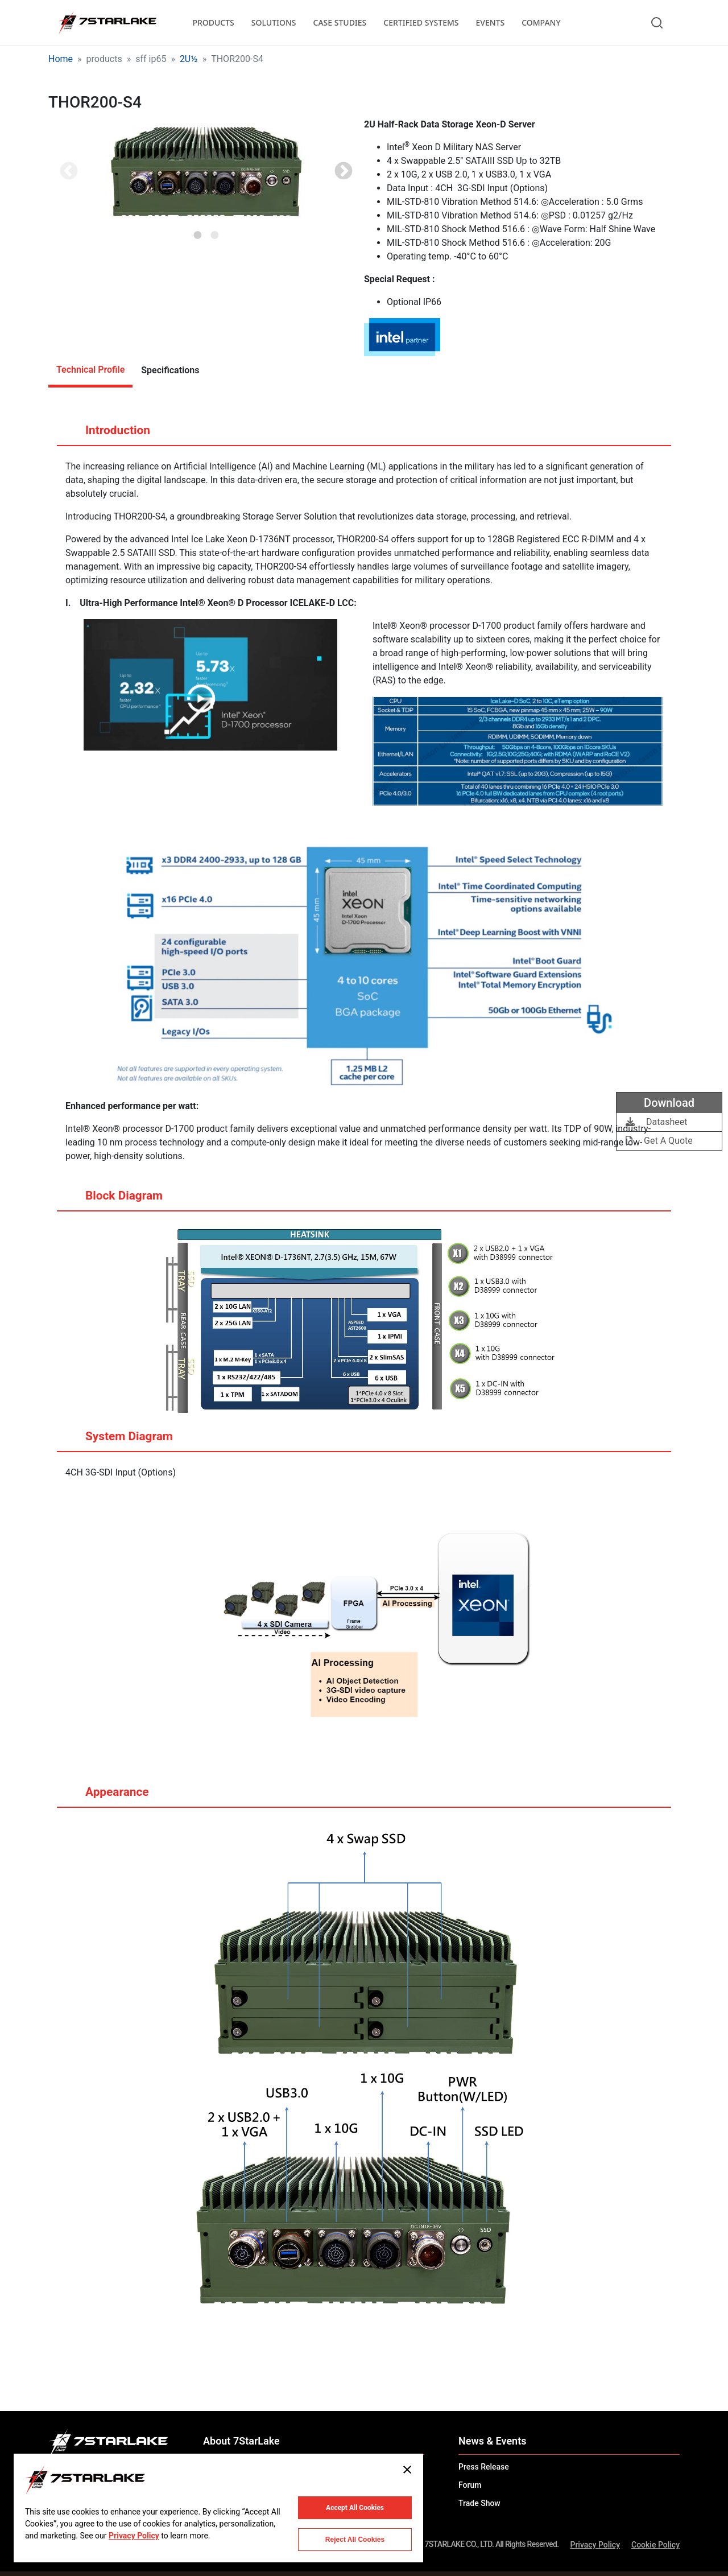 The height and width of the screenshot is (2576, 728). I want to click on Cookie Policy, so click(655, 2544).